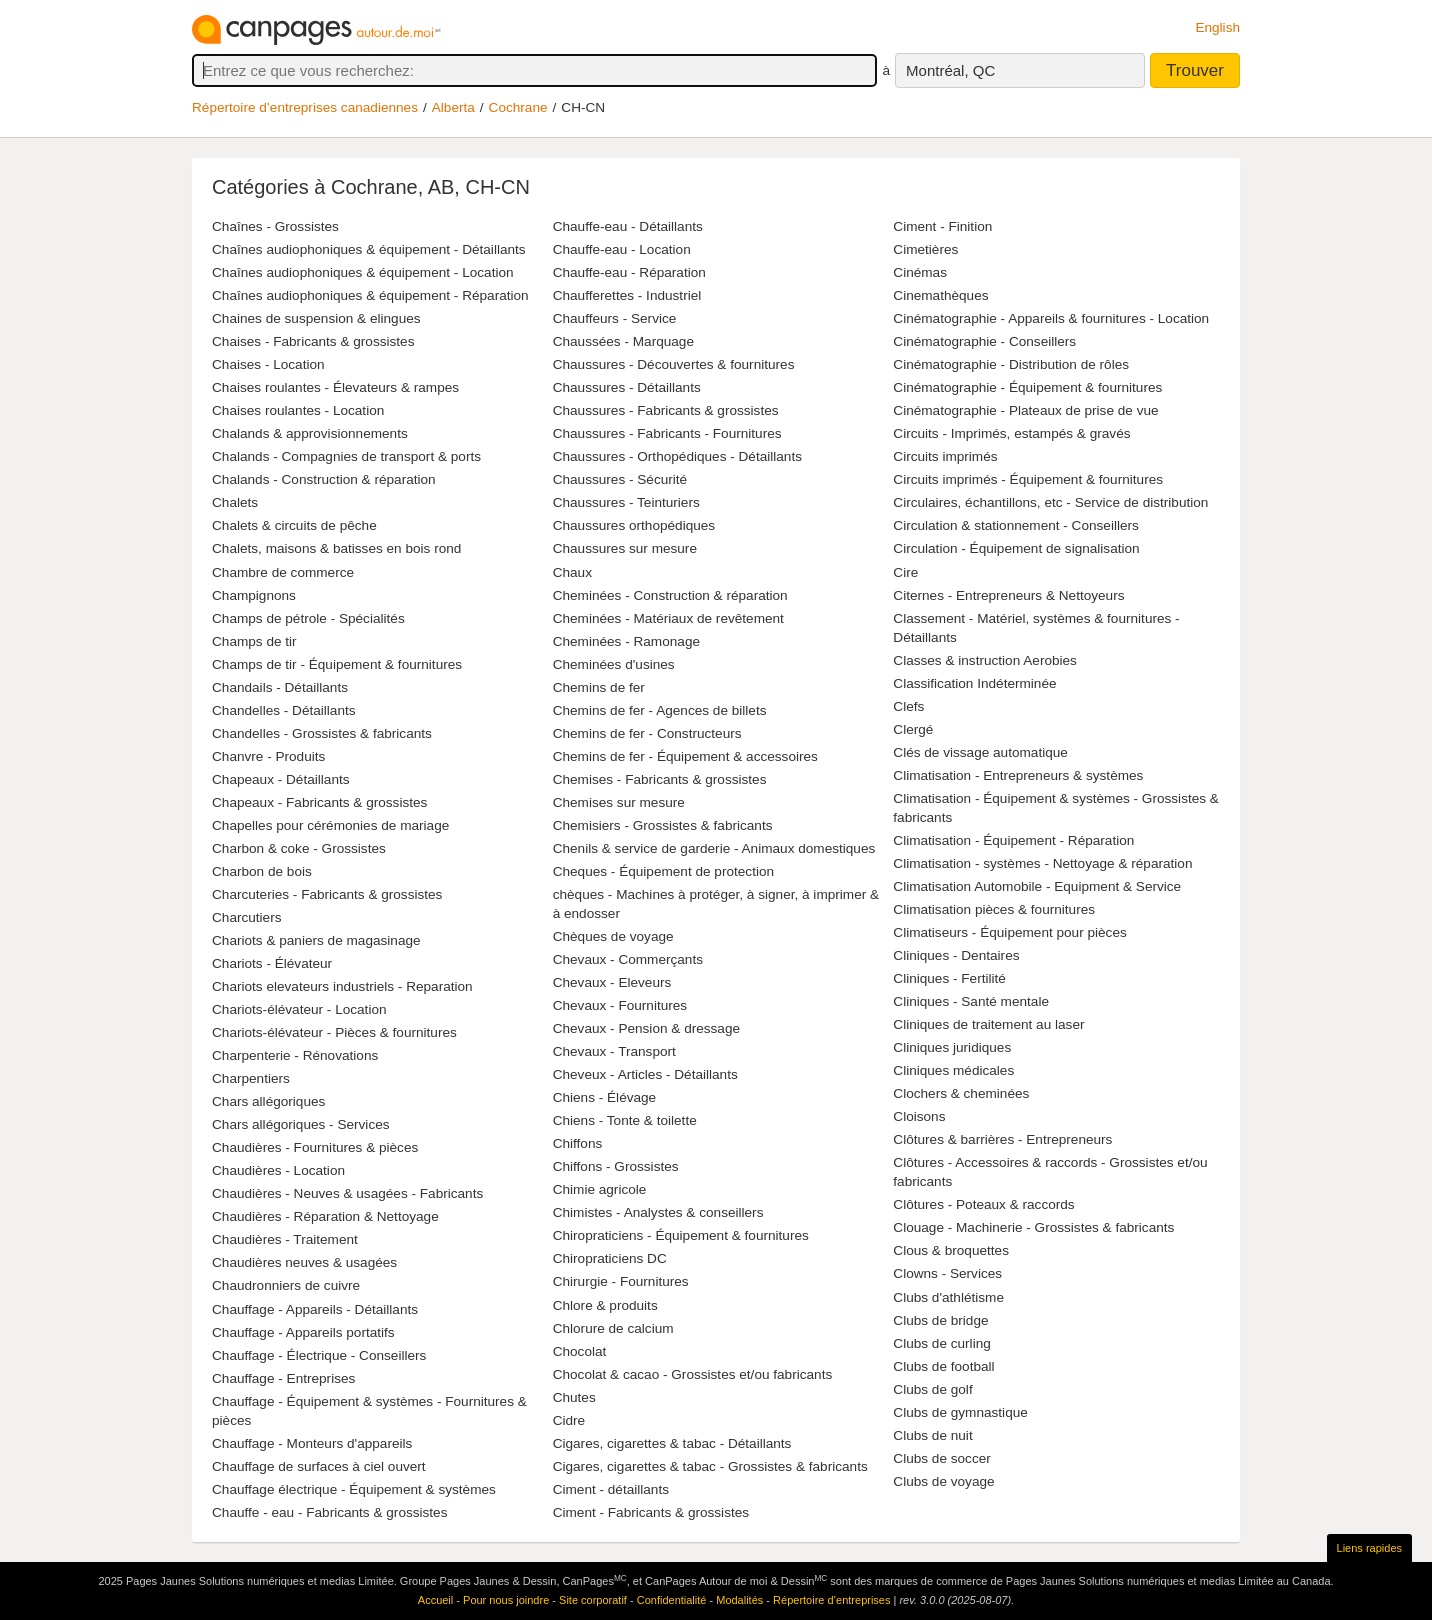 Image resolution: width=1432 pixels, height=1620 pixels. What do you see at coordinates (942, 226) in the screenshot?
I see `Ciment - Finition` at bounding box center [942, 226].